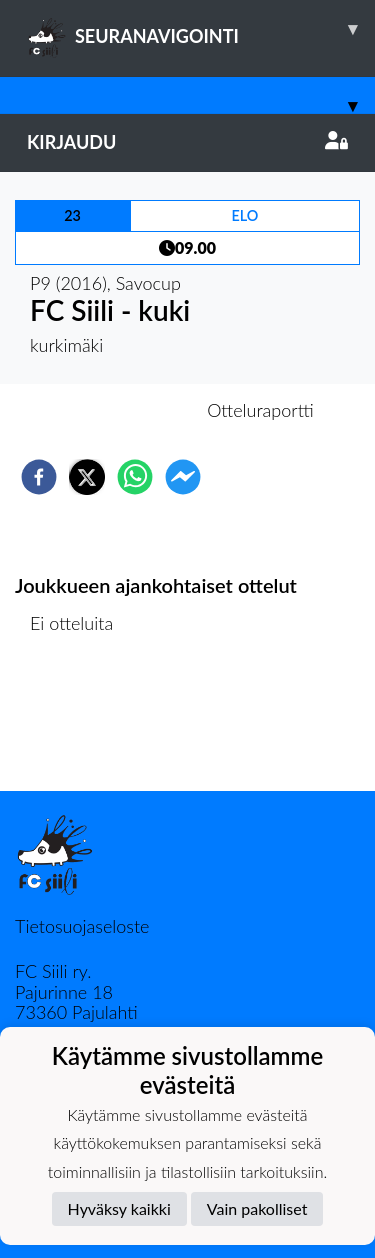 The width and height of the screenshot is (375, 1258). I want to click on [facebook], so click(39, 477).